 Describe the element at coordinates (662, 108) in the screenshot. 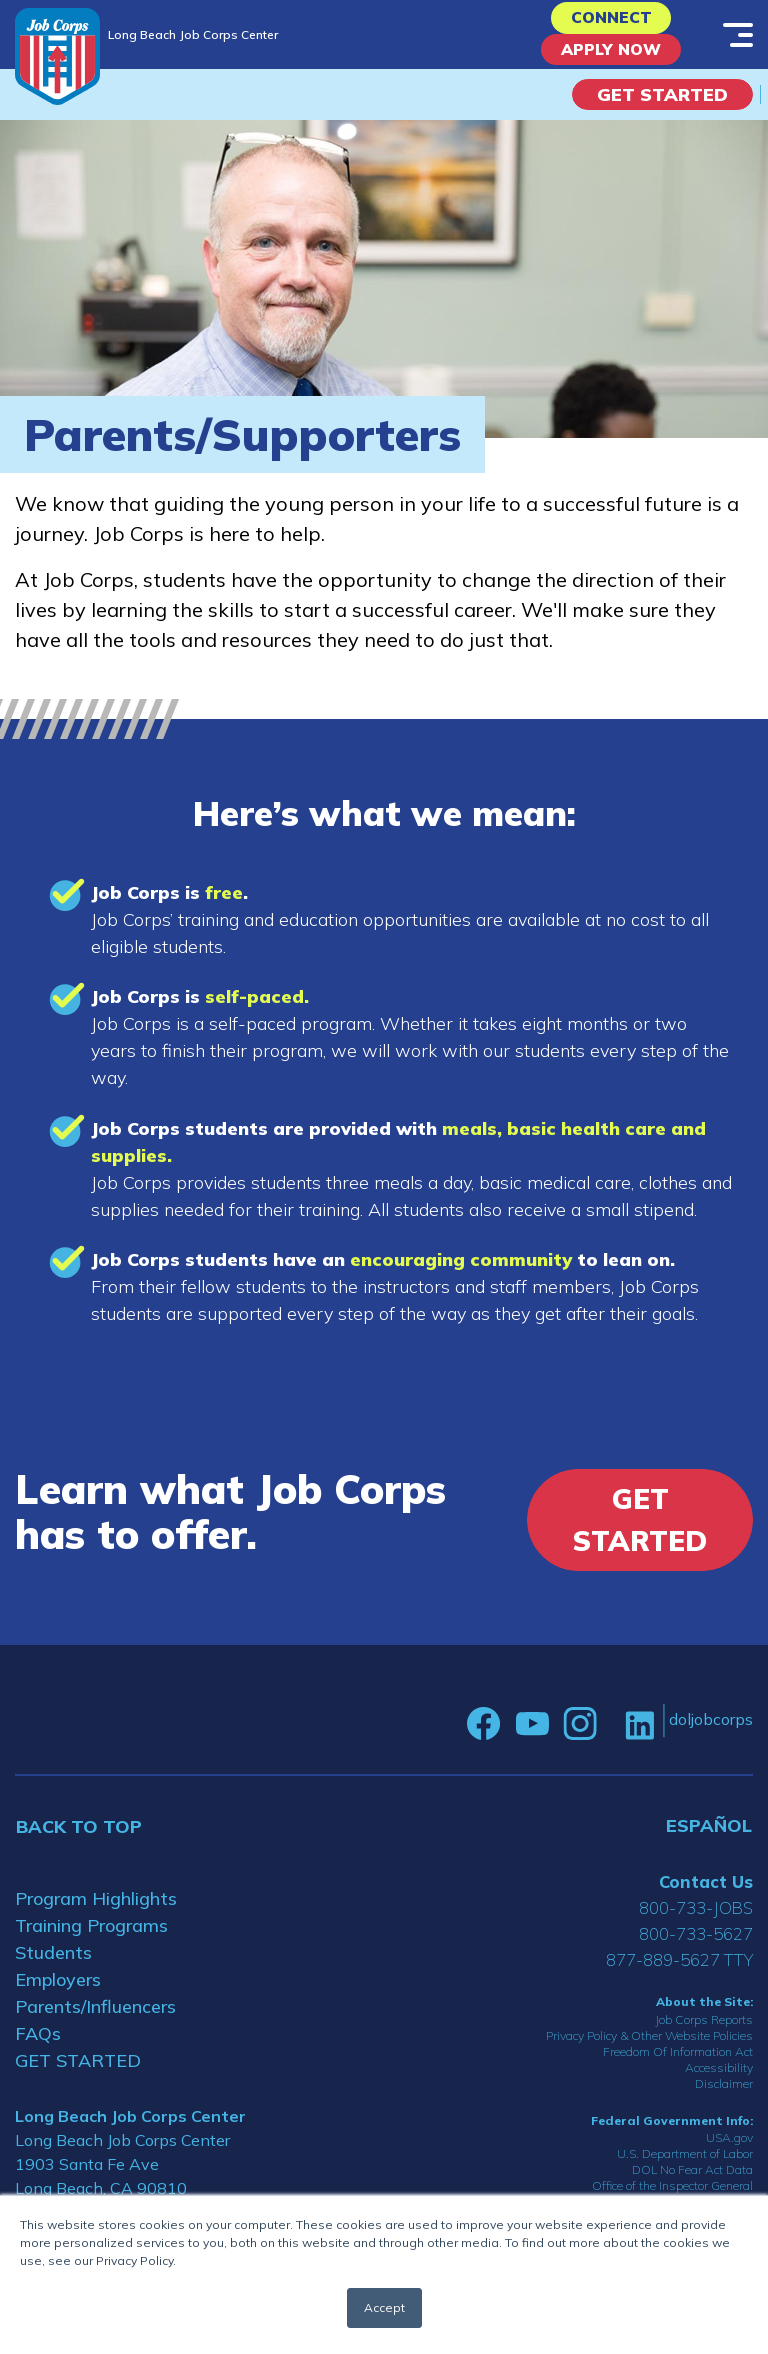

I see `Get Started` at that location.